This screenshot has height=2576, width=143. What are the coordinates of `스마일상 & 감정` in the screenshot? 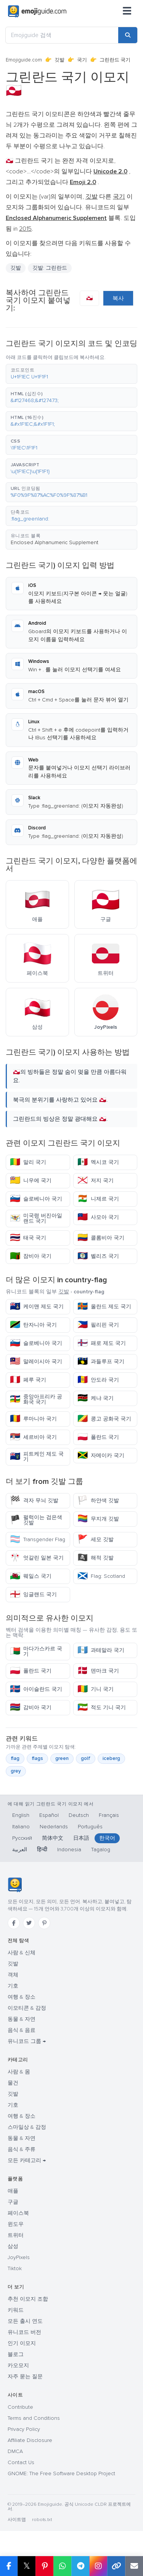 It's located at (27, 2127).